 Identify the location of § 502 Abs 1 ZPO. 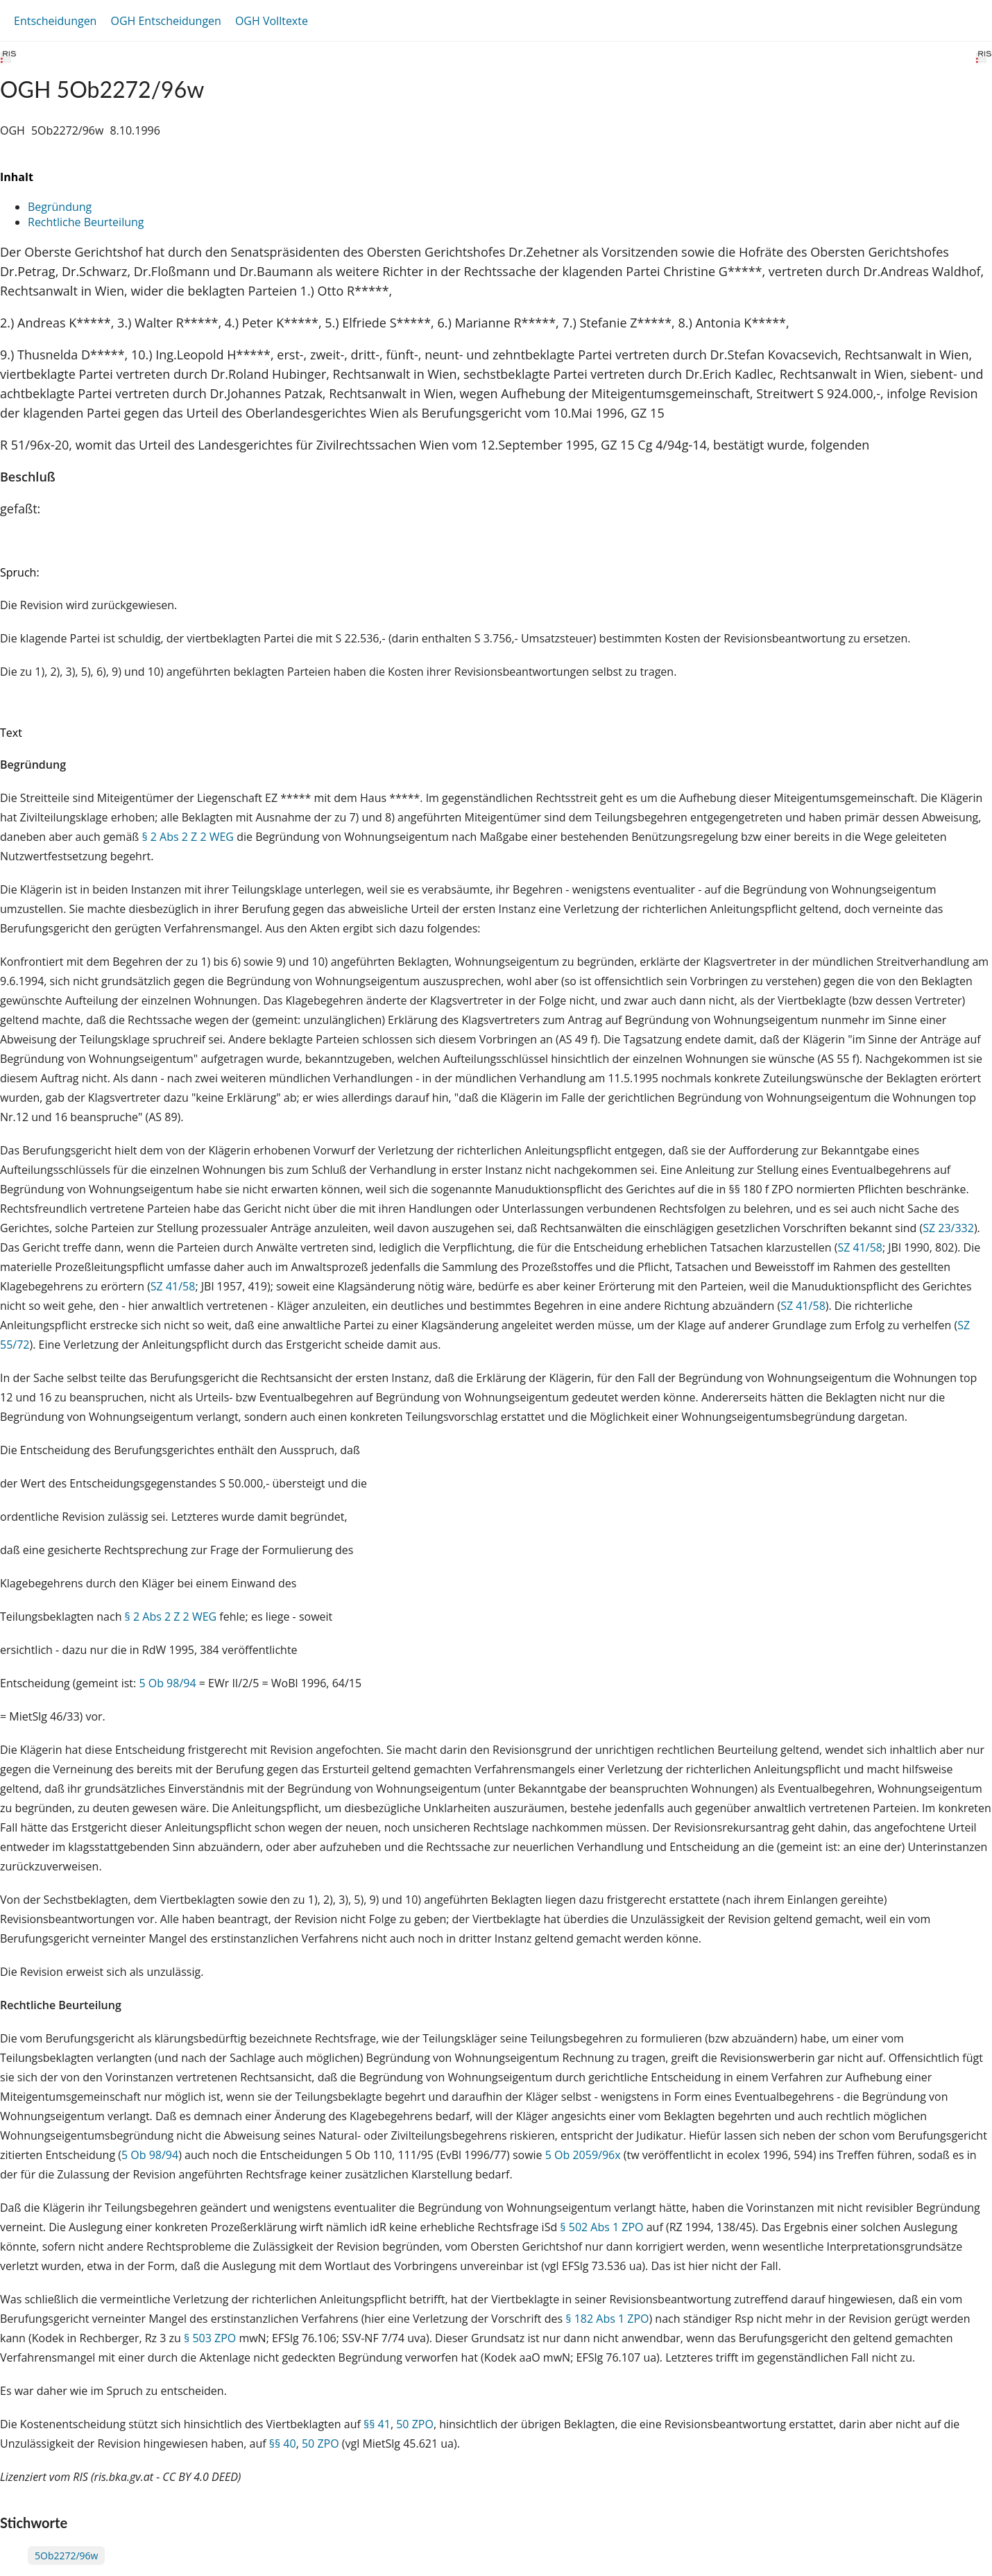
(601, 2227).